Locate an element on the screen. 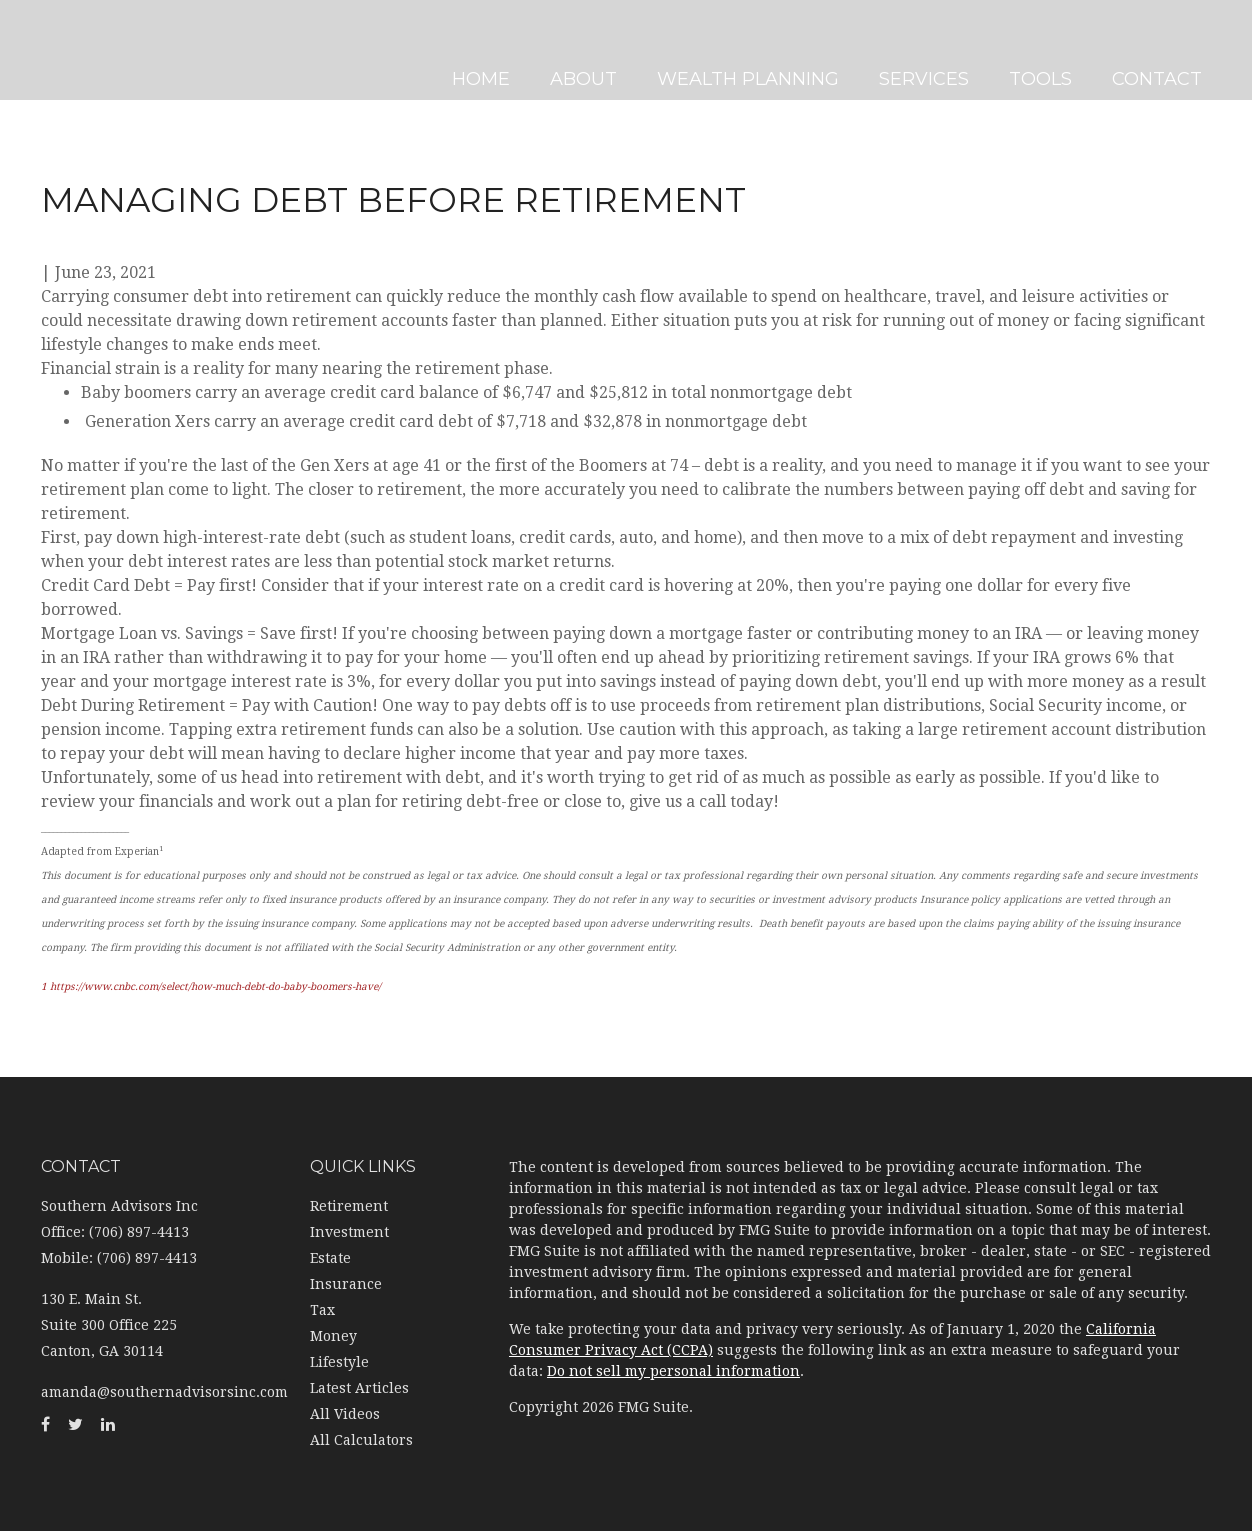 The height and width of the screenshot is (1531, 1252). Estate is located at coordinates (330, 1258).